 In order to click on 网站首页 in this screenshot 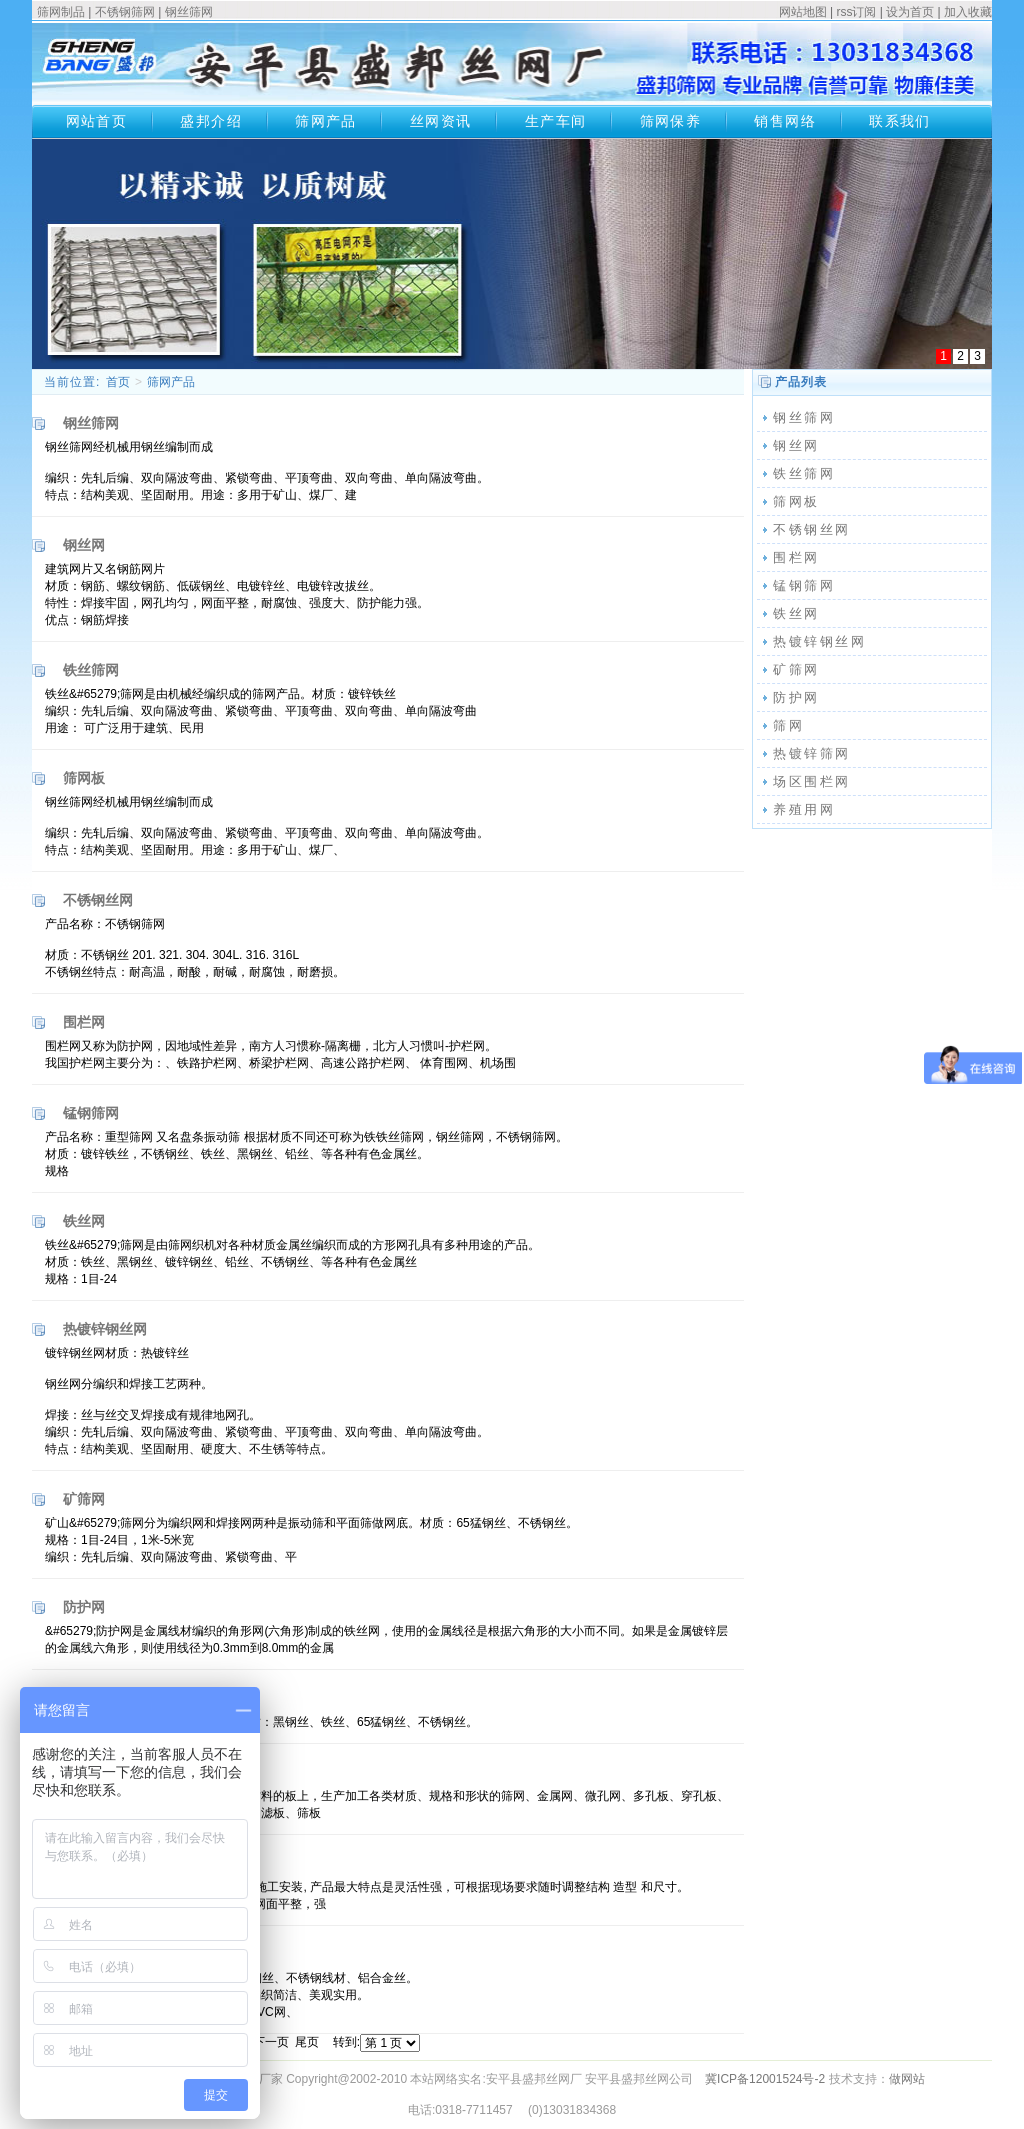, I will do `click(97, 121)`.